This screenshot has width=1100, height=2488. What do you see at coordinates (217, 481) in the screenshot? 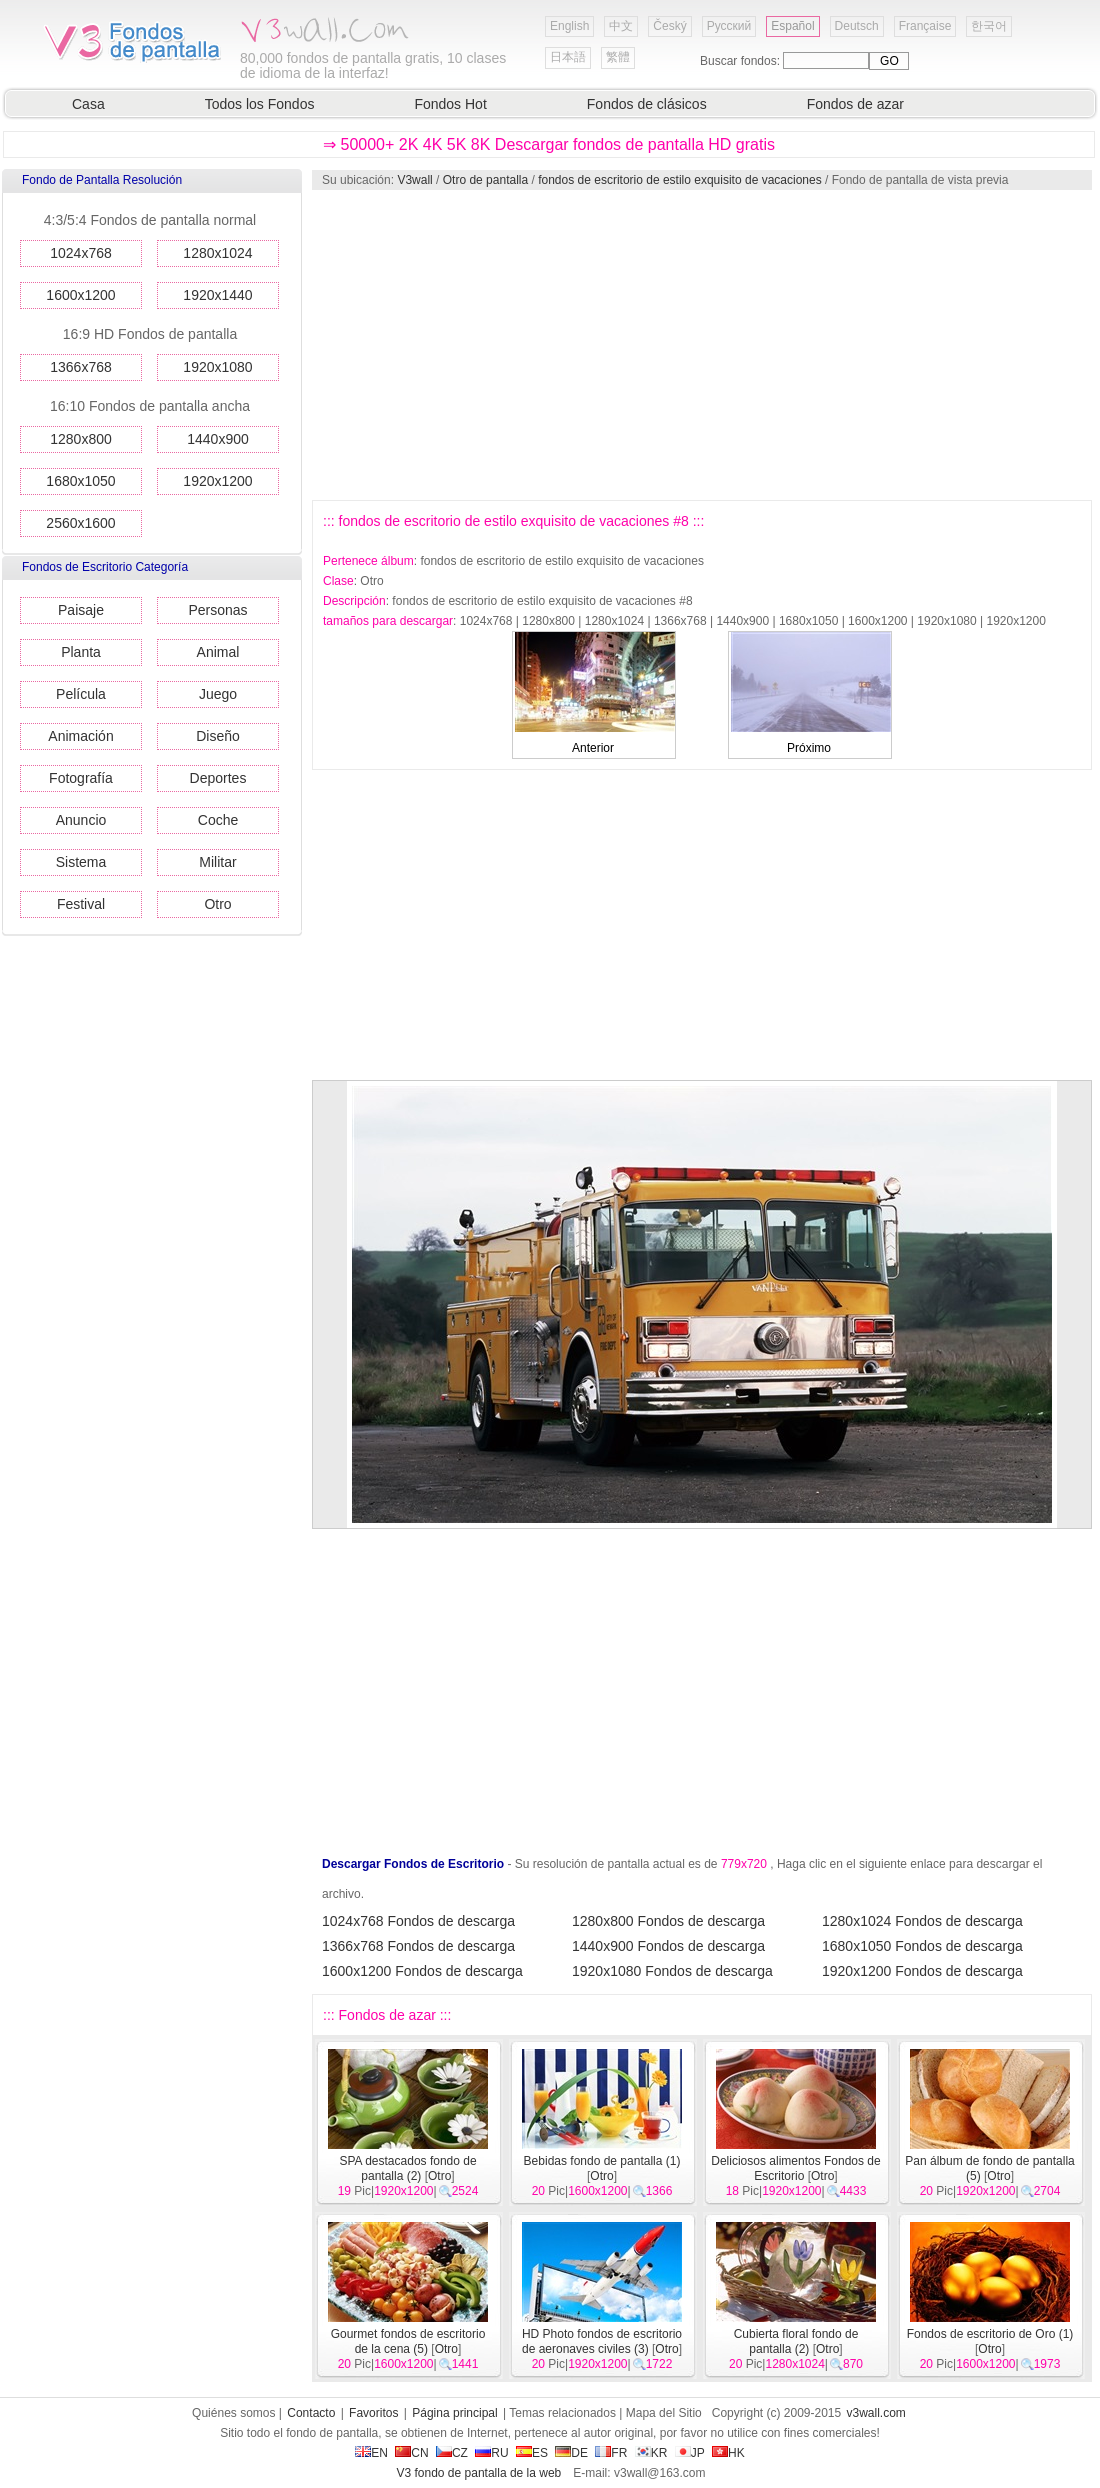
I see `1920x1200` at bounding box center [217, 481].